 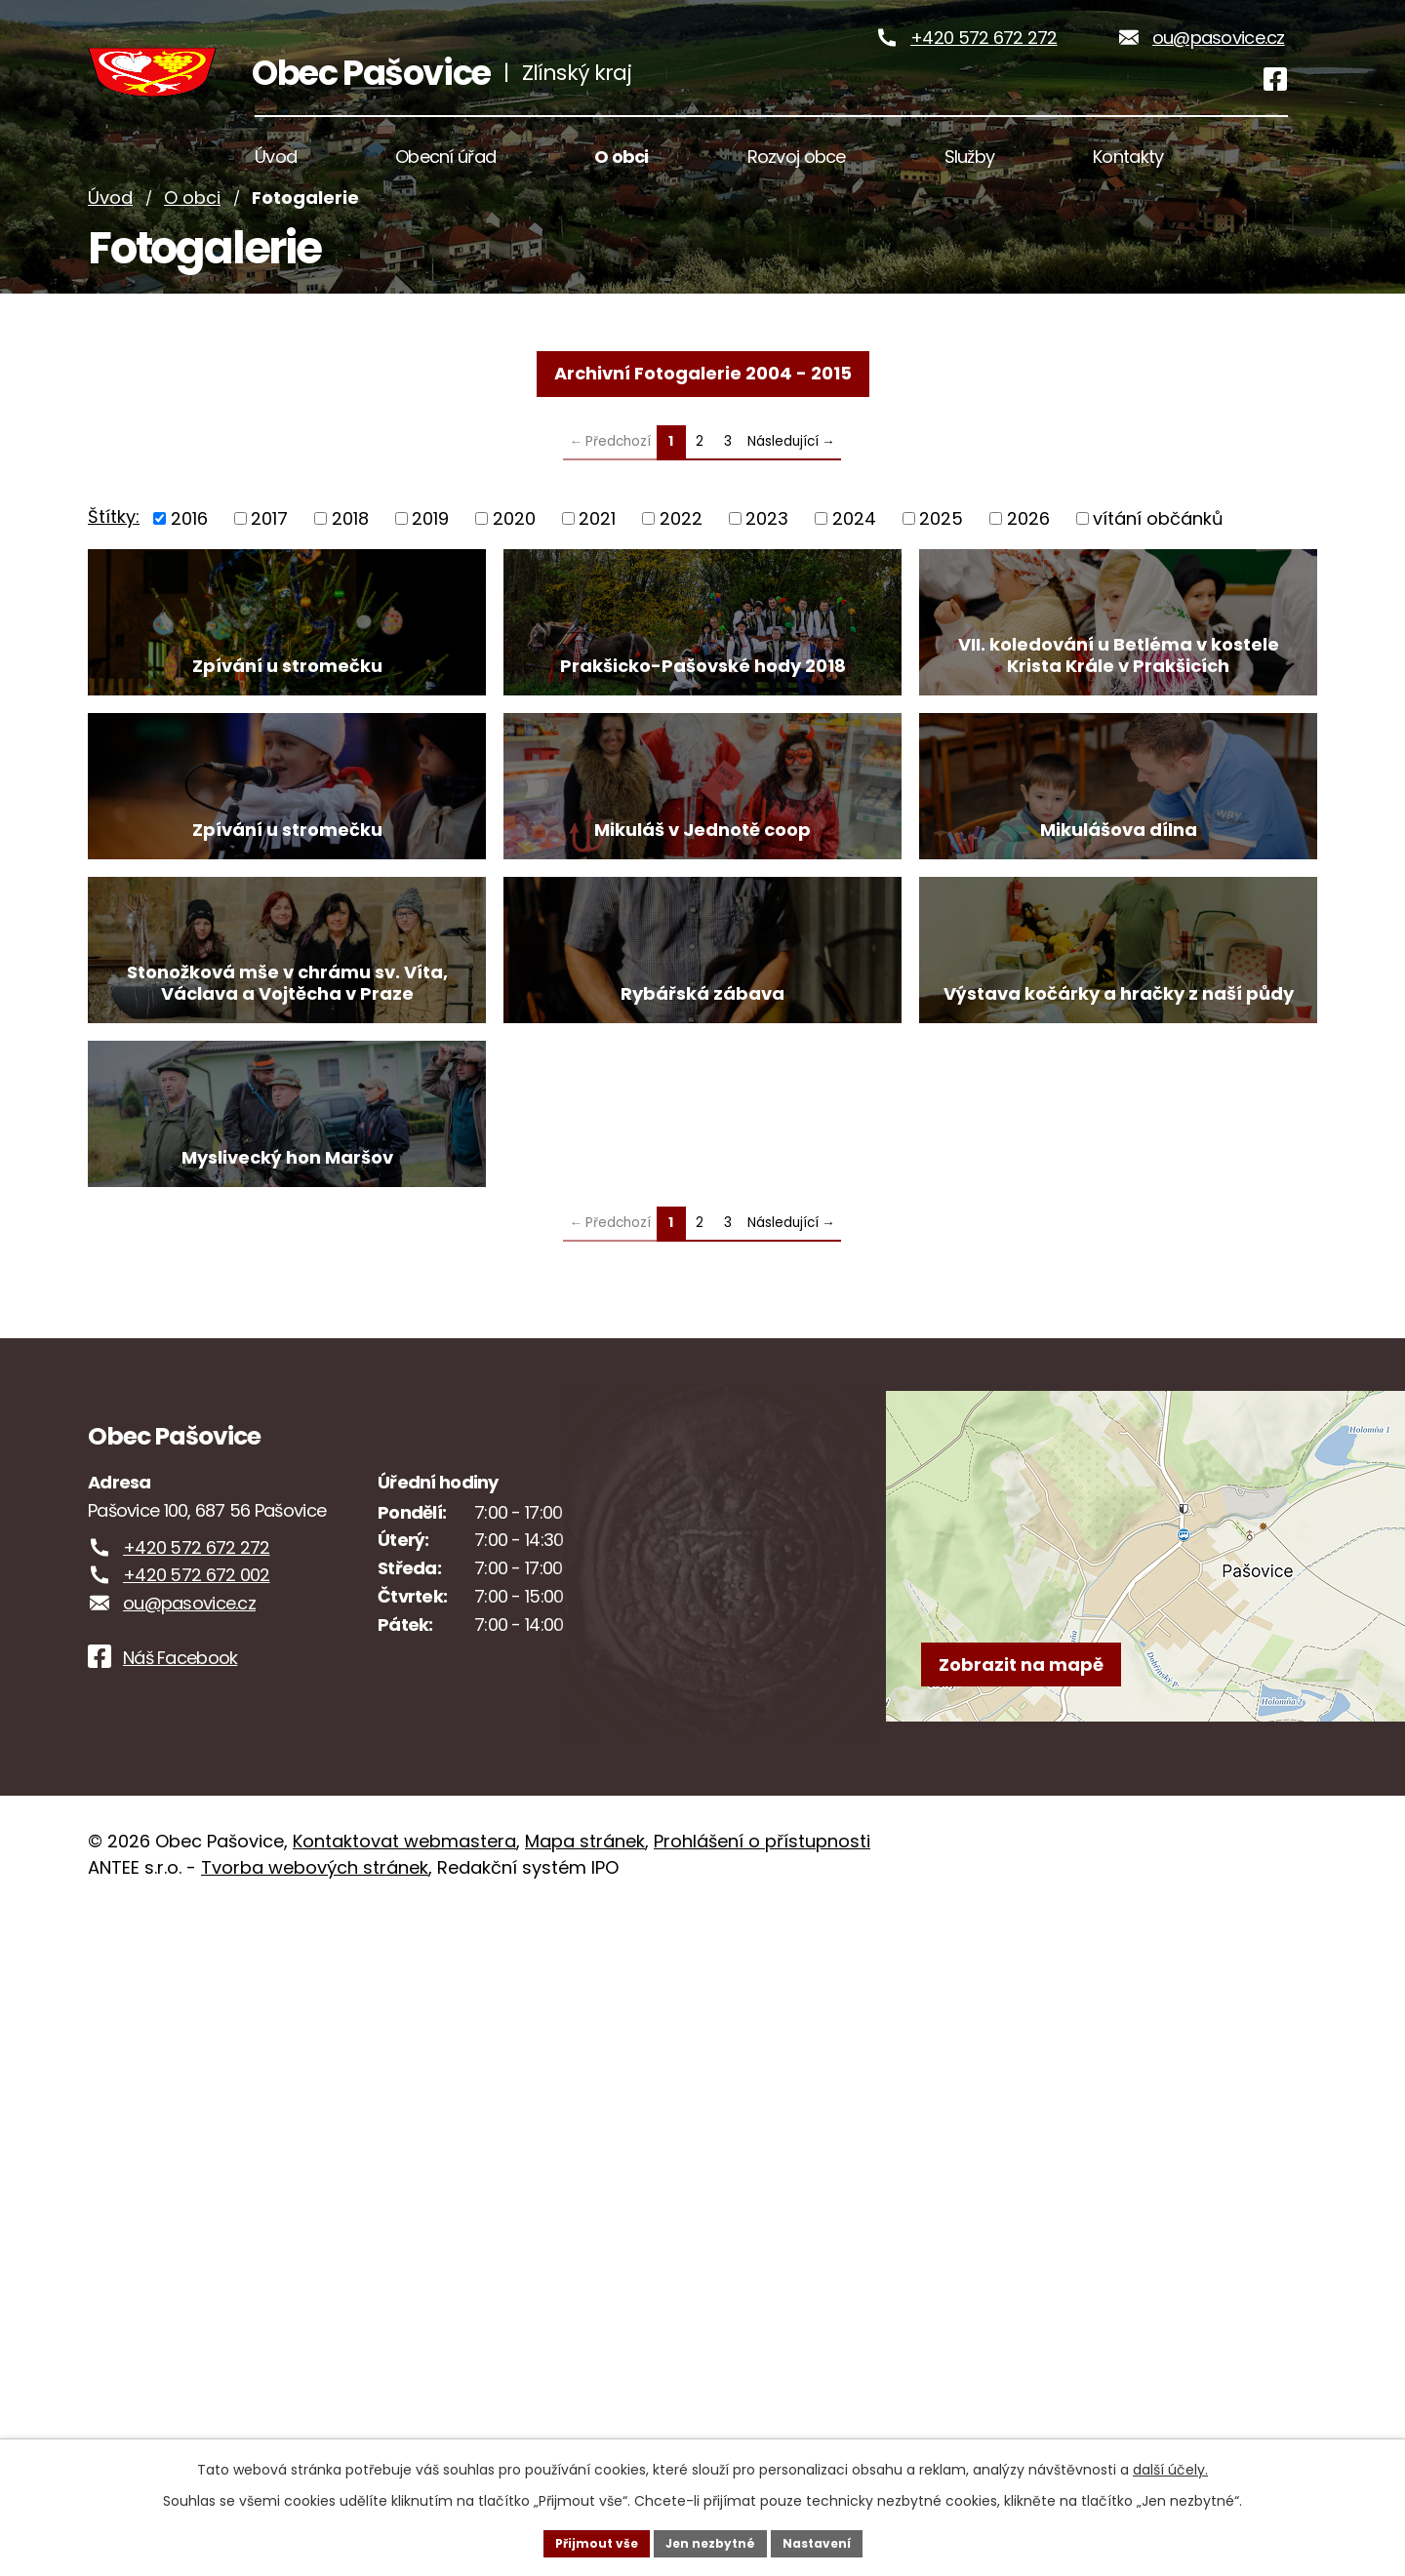 What do you see at coordinates (941, 595) in the screenshot?
I see `2025` at bounding box center [941, 595].